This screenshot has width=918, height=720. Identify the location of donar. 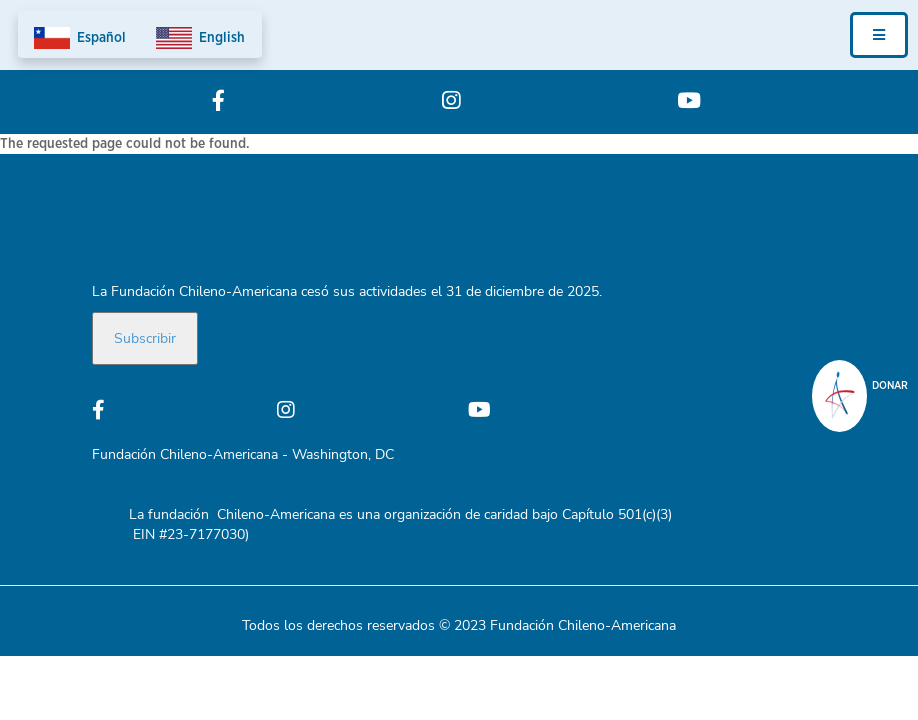
(890, 385).